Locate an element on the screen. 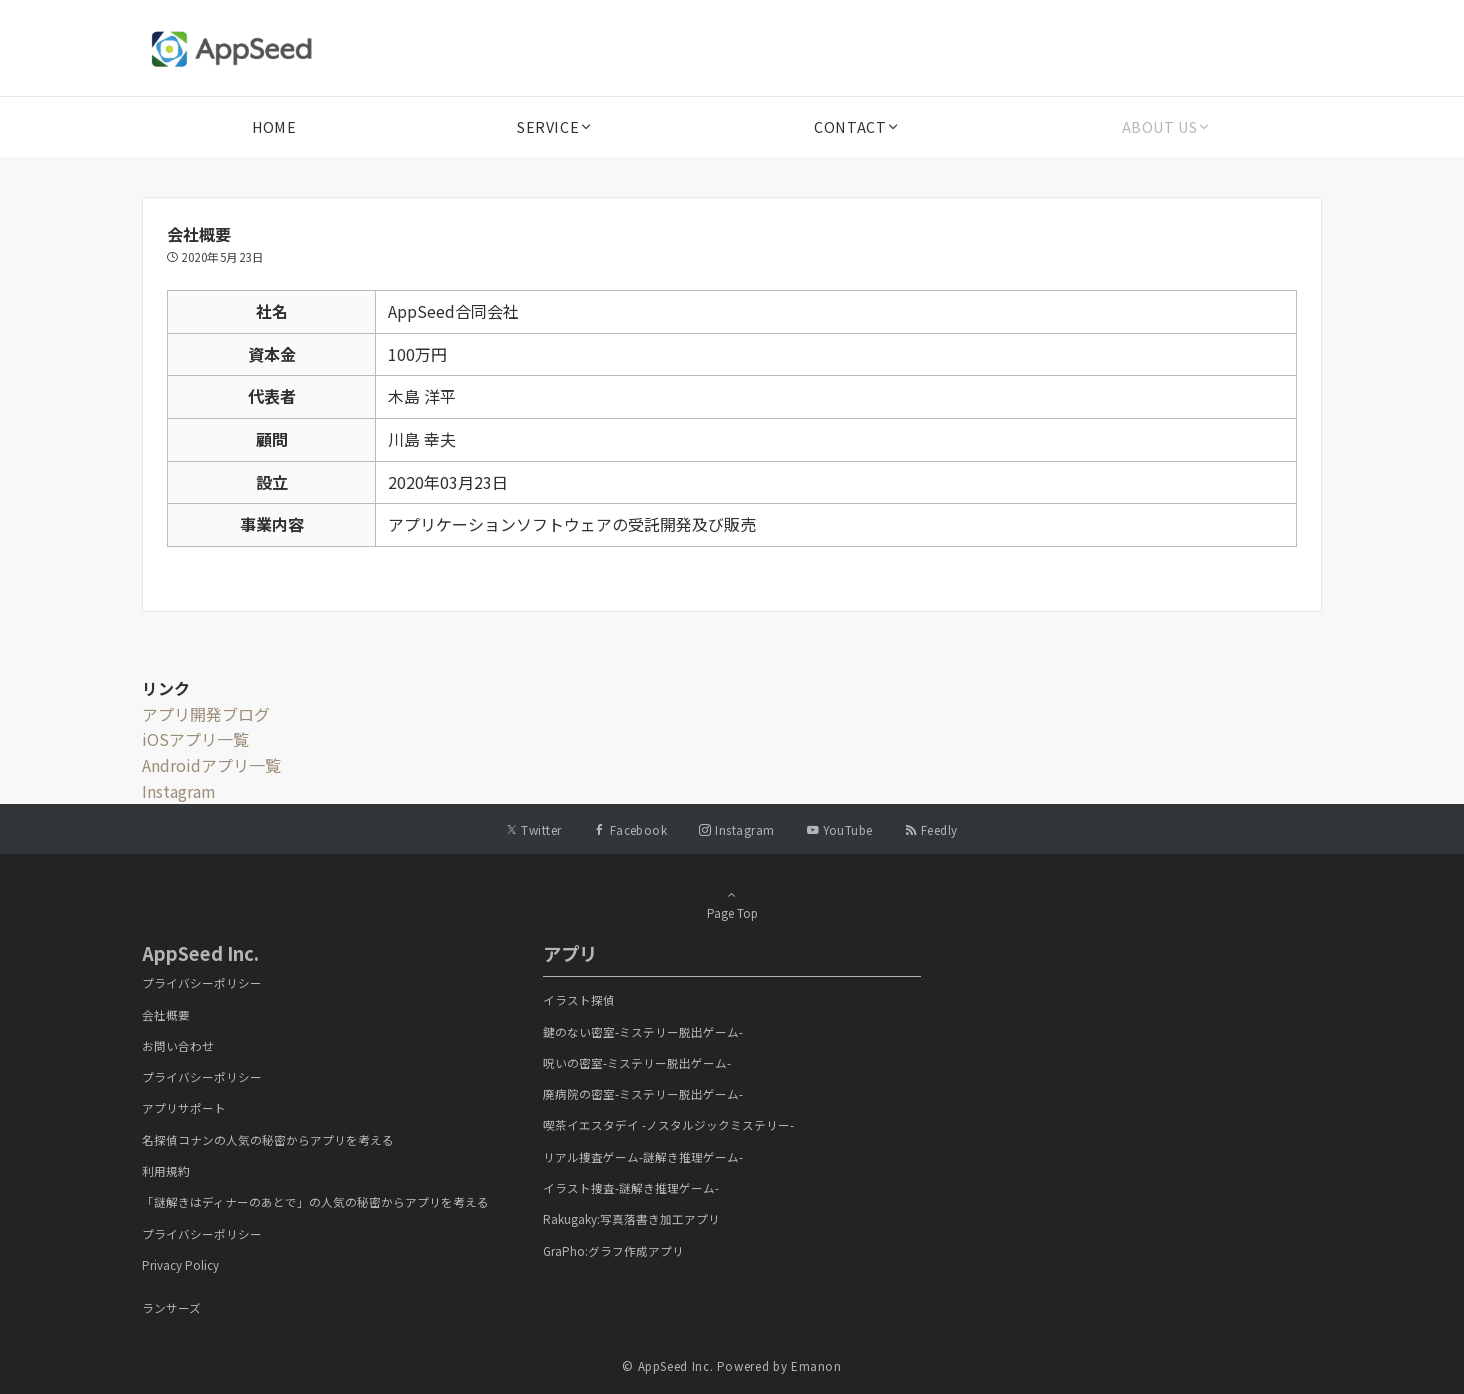 Image resolution: width=1464 pixels, height=1394 pixels. Androidアプリ一覧 is located at coordinates (211, 765).